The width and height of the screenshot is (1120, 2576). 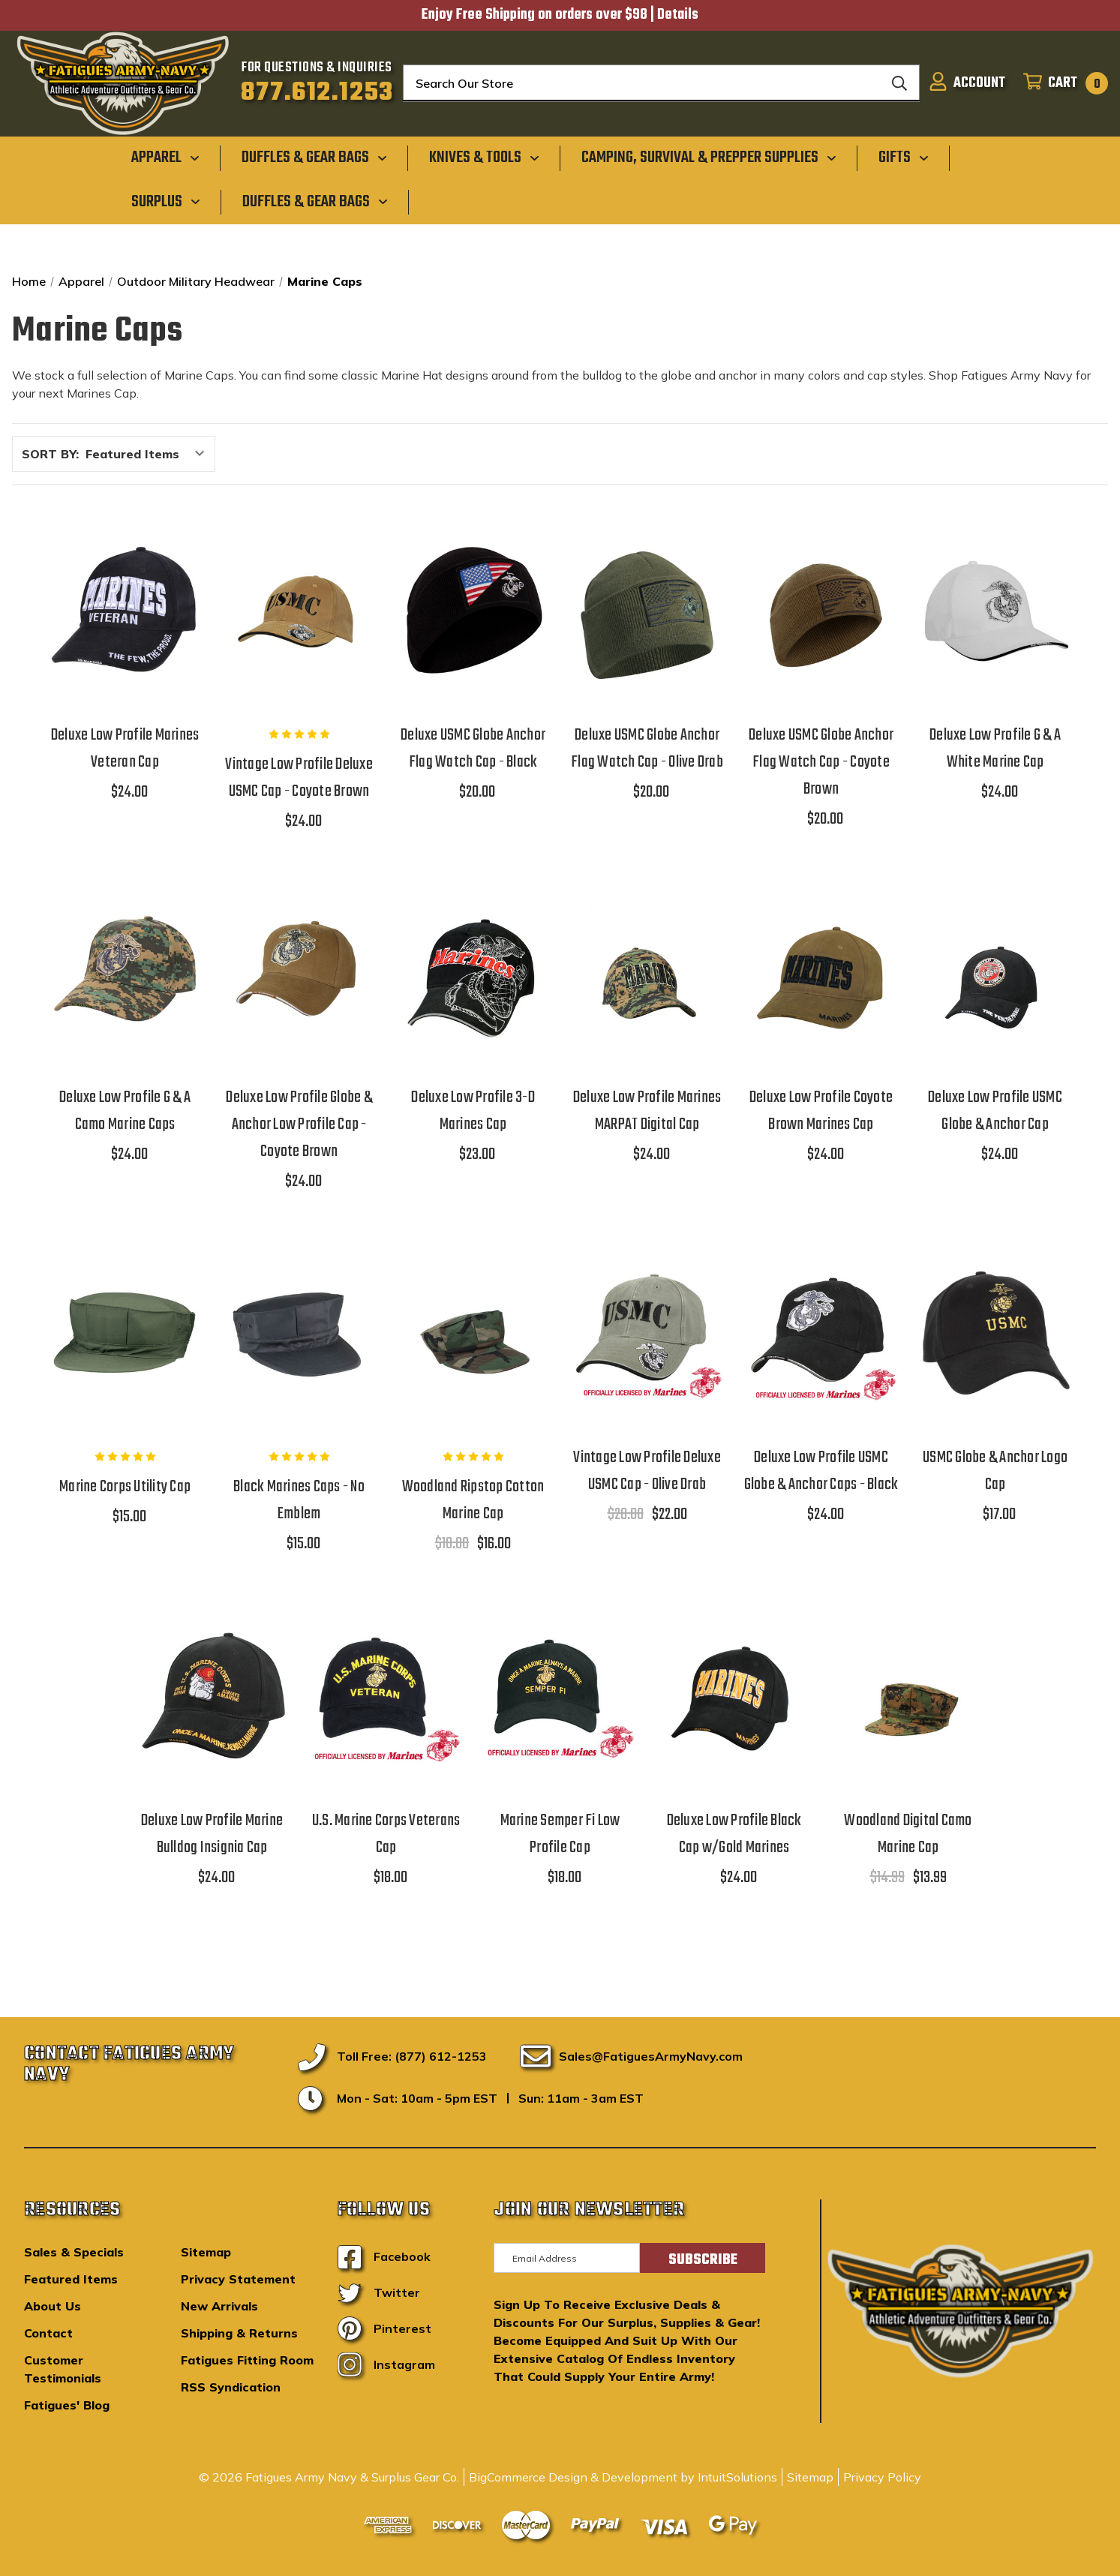 I want to click on Deluxe USMC Globe Anchor Flag Watch Cap - Black [Deluxe USMC Globe Anchor Flag Watch Cap - Black,$20.00], so click(x=473, y=748).